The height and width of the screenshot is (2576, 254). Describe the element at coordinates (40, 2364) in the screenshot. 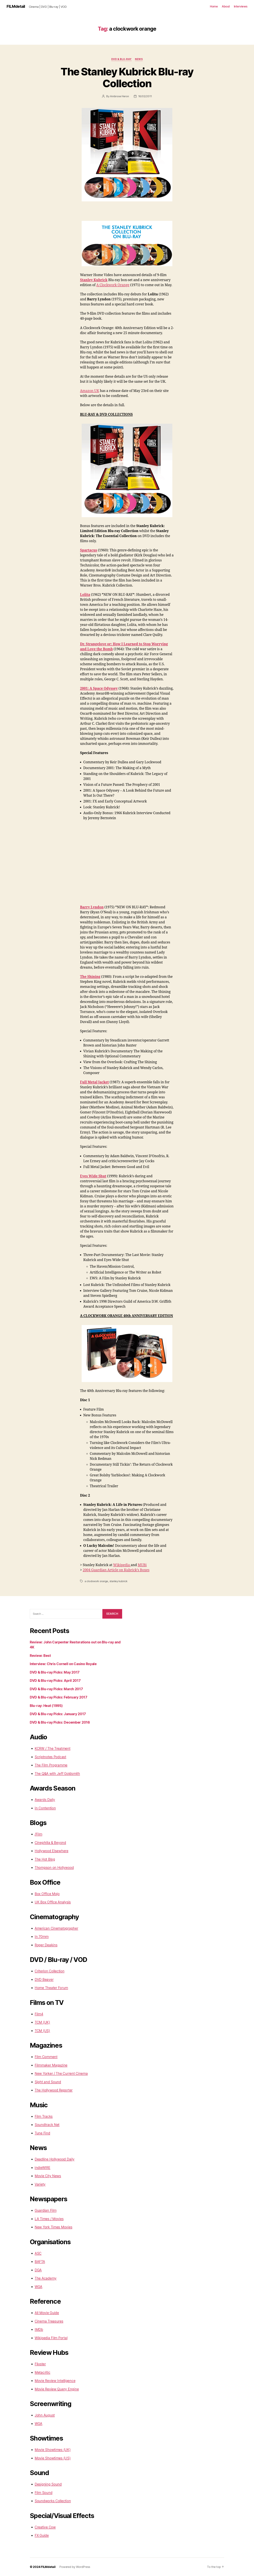

I see `Flixster` at that location.